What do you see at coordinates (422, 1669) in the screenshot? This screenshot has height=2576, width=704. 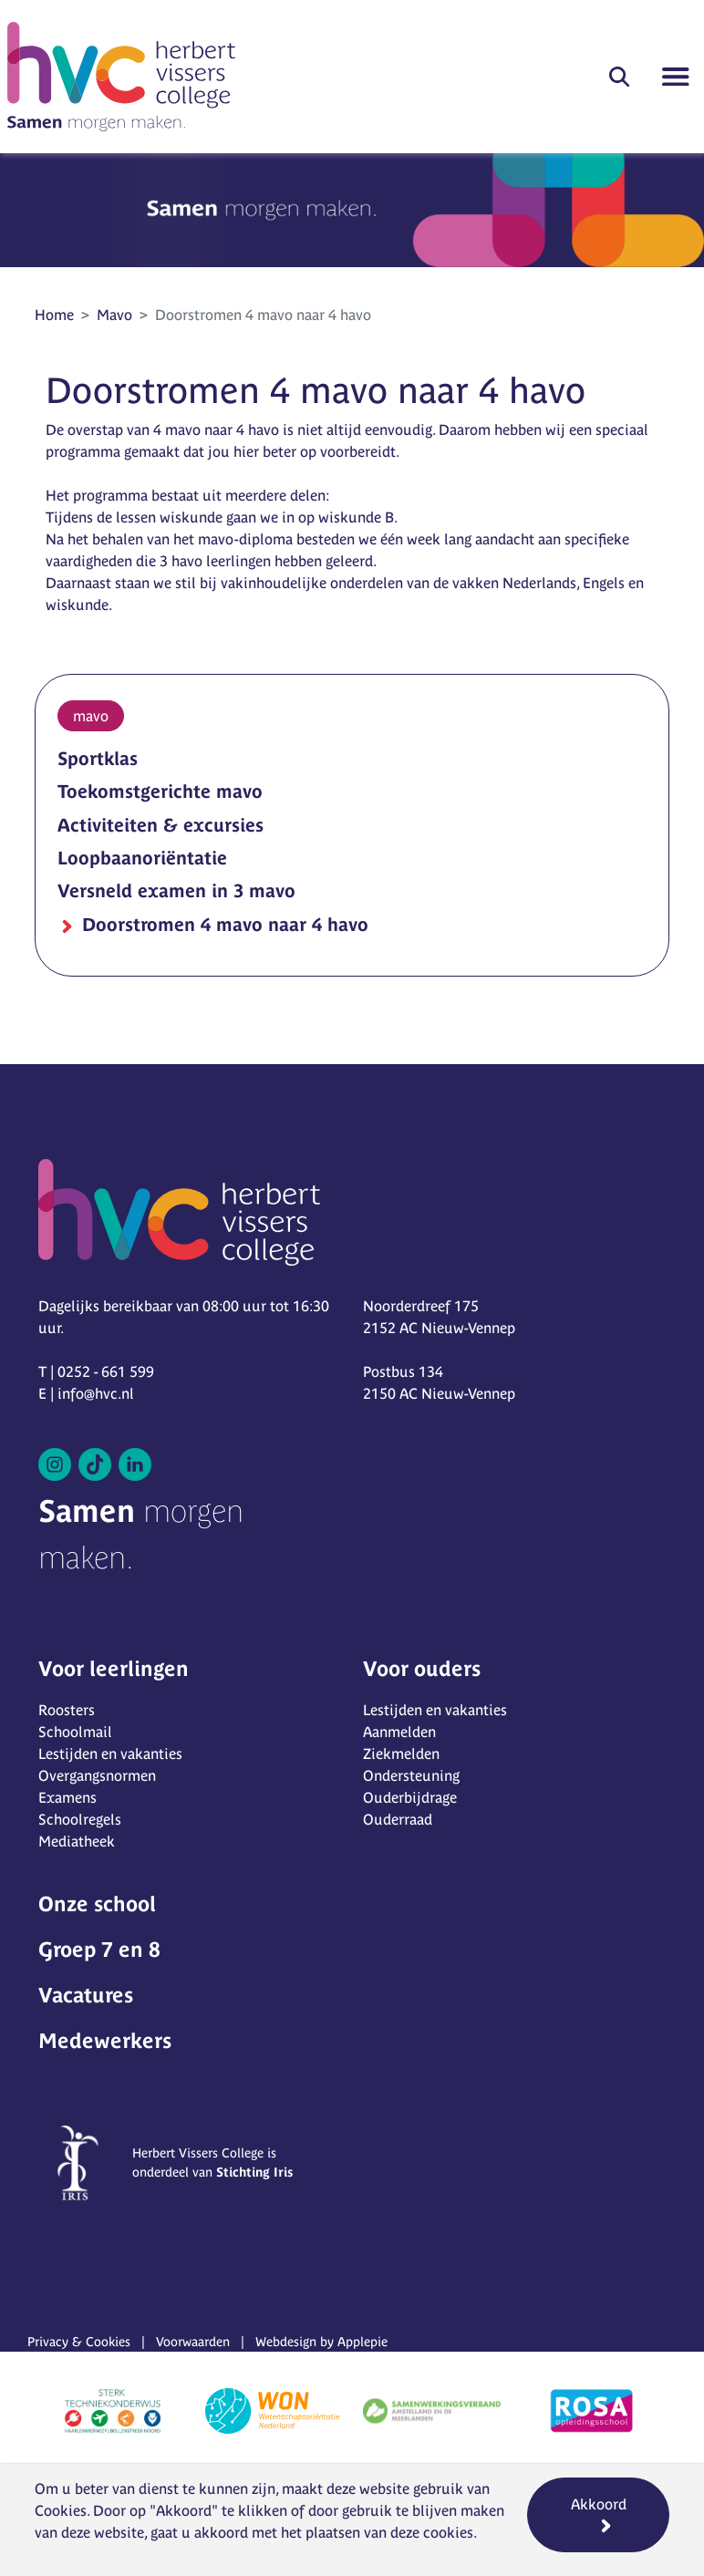 I see `Voor ouders` at bounding box center [422, 1669].